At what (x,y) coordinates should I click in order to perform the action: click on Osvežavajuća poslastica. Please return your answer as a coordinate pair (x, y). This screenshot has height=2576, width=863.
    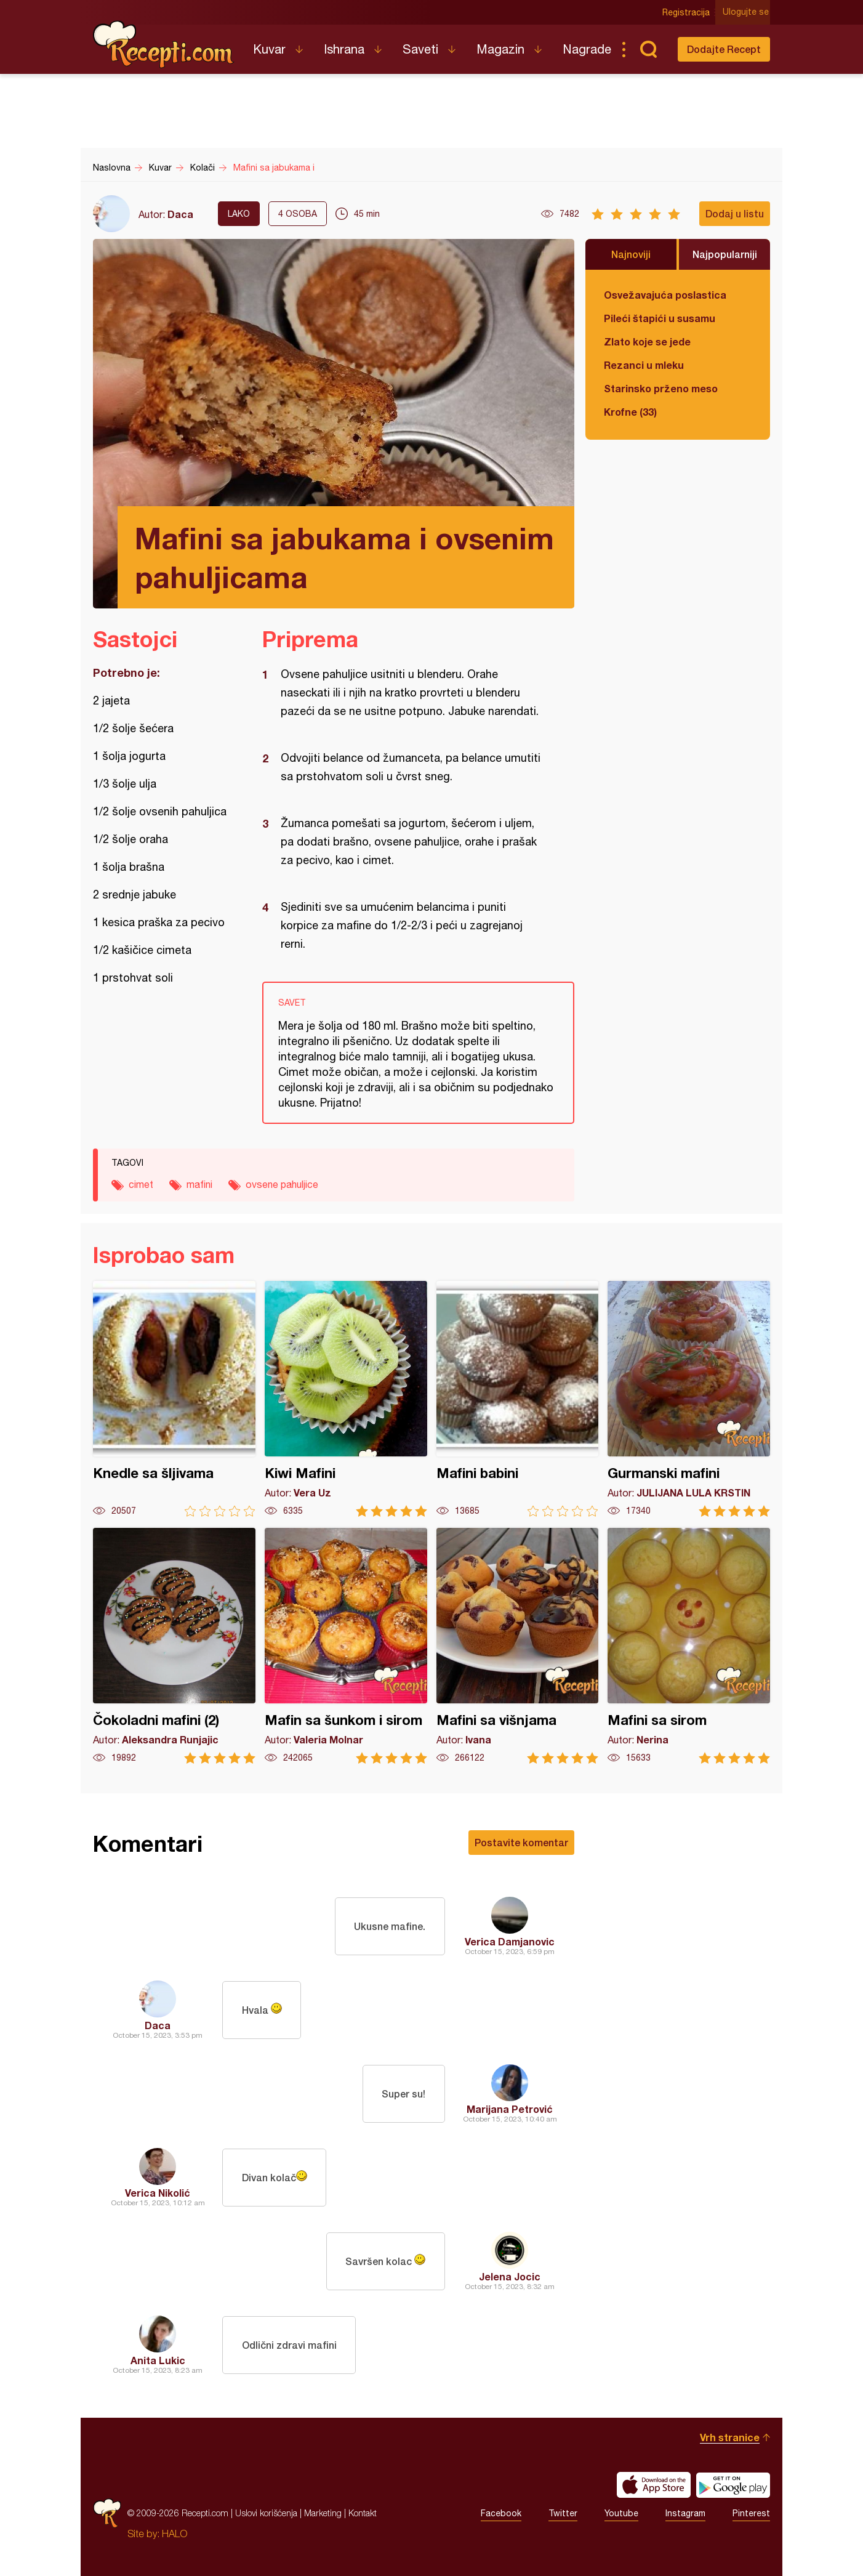
    Looking at the image, I should click on (665, 295).